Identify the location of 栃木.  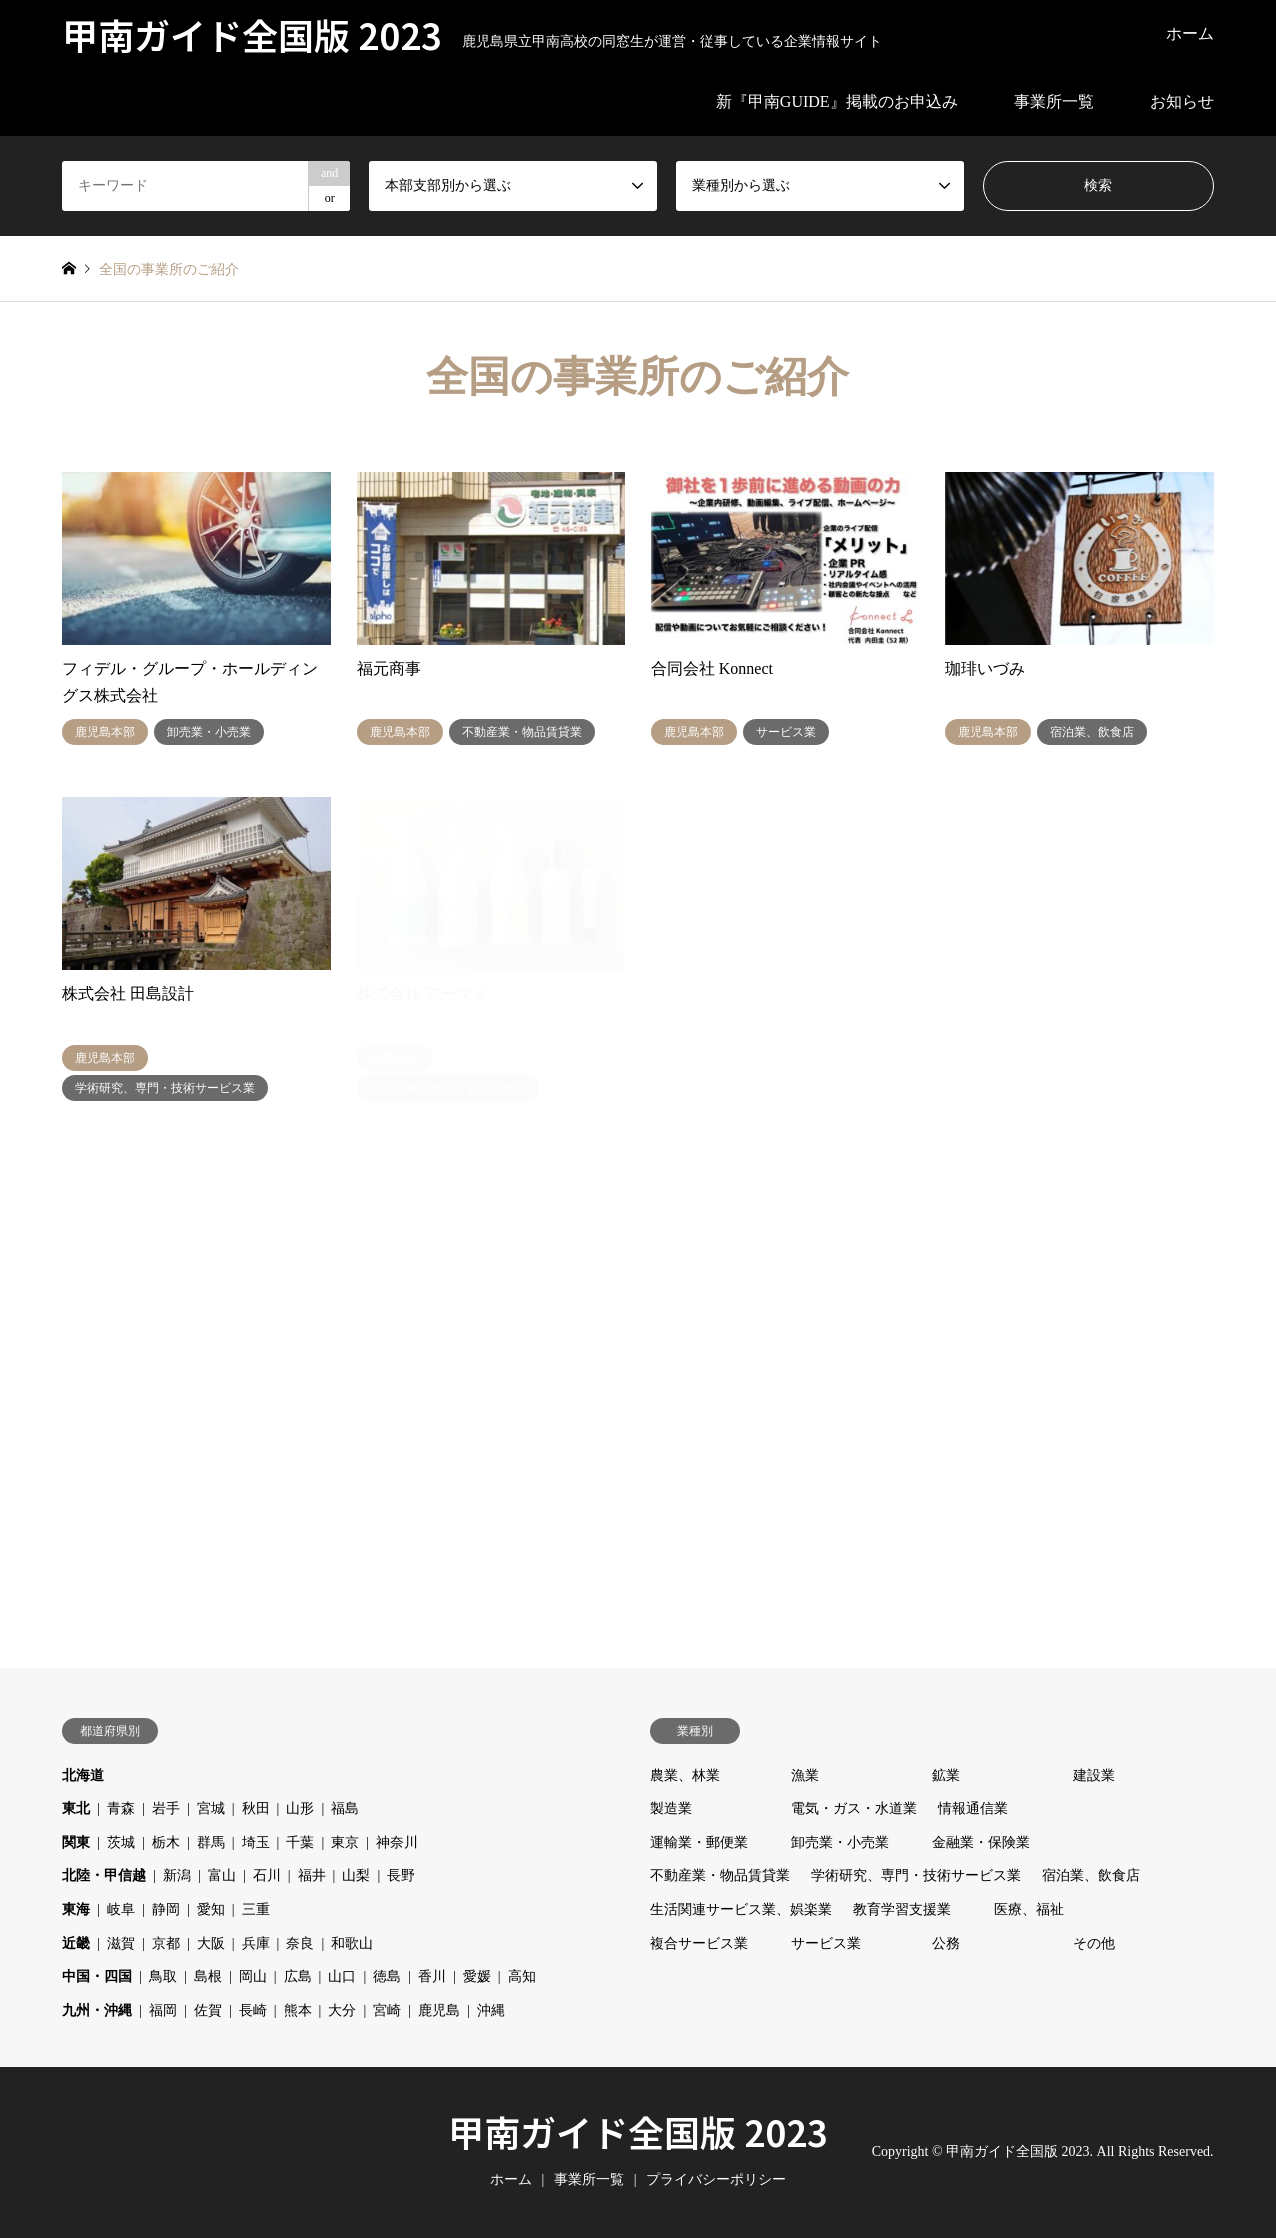
(166, 1842).